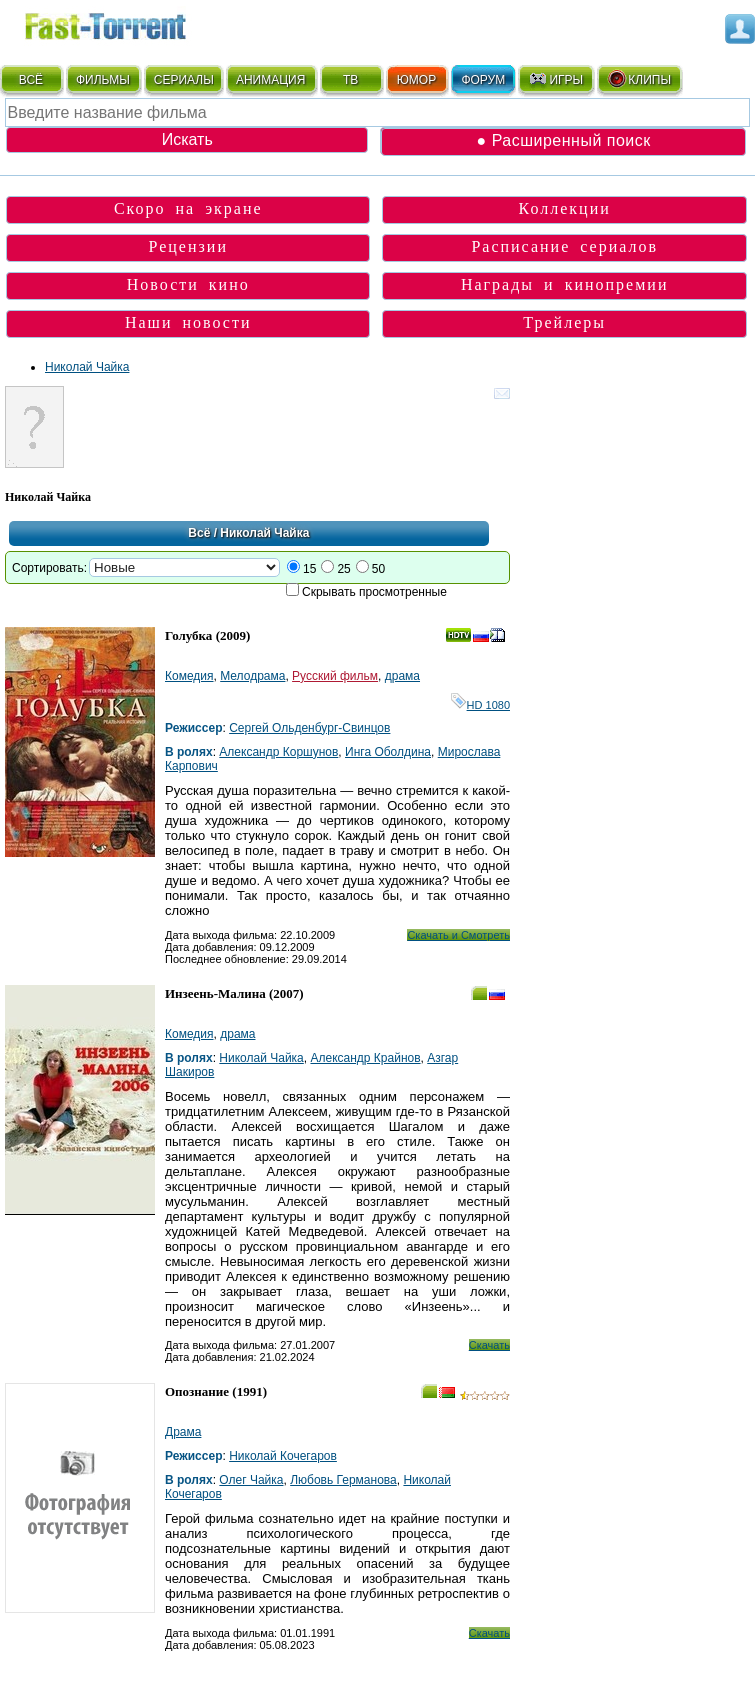  What do you see at coordinates (343, 1480) in the screenshot?
I see `Любовь Германова` at bounding box center [343, 1480].